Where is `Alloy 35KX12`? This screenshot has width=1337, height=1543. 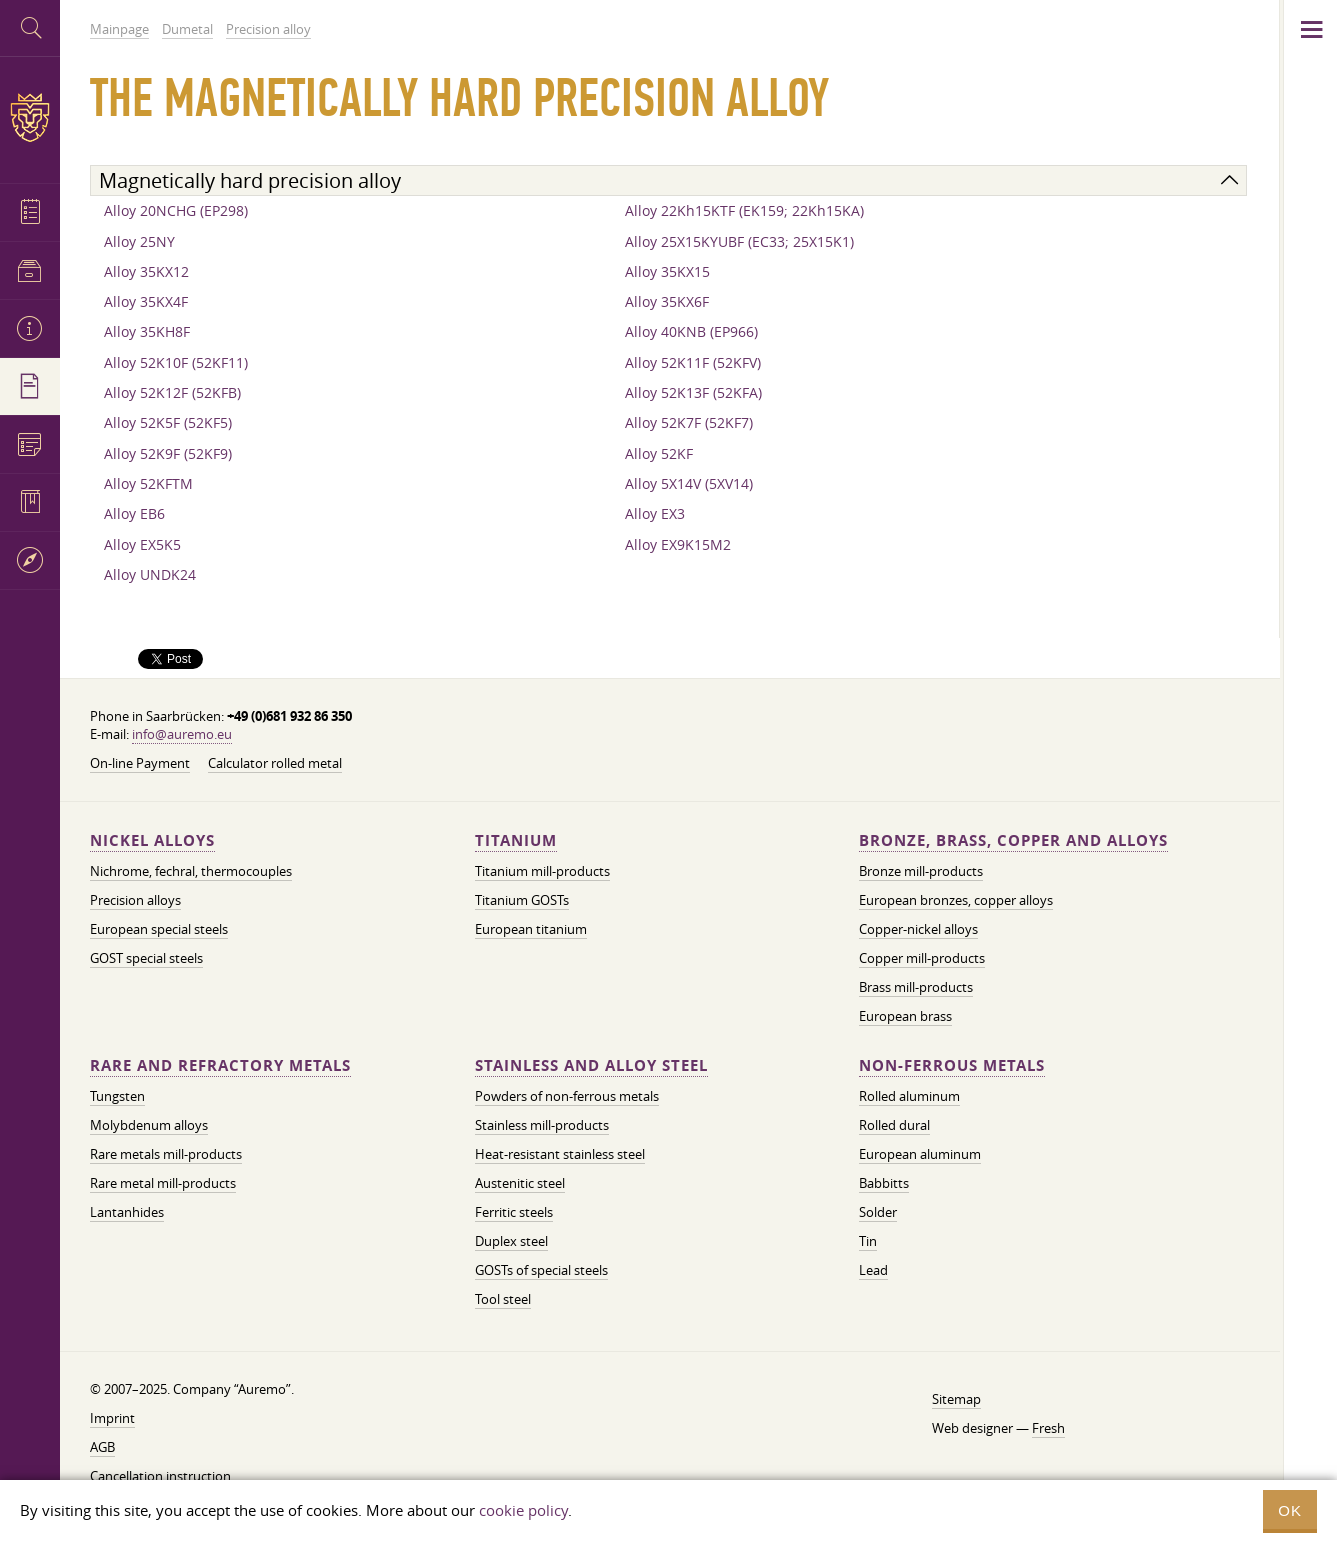
Alloy 35KX12 is located at coordinates (146, 271).